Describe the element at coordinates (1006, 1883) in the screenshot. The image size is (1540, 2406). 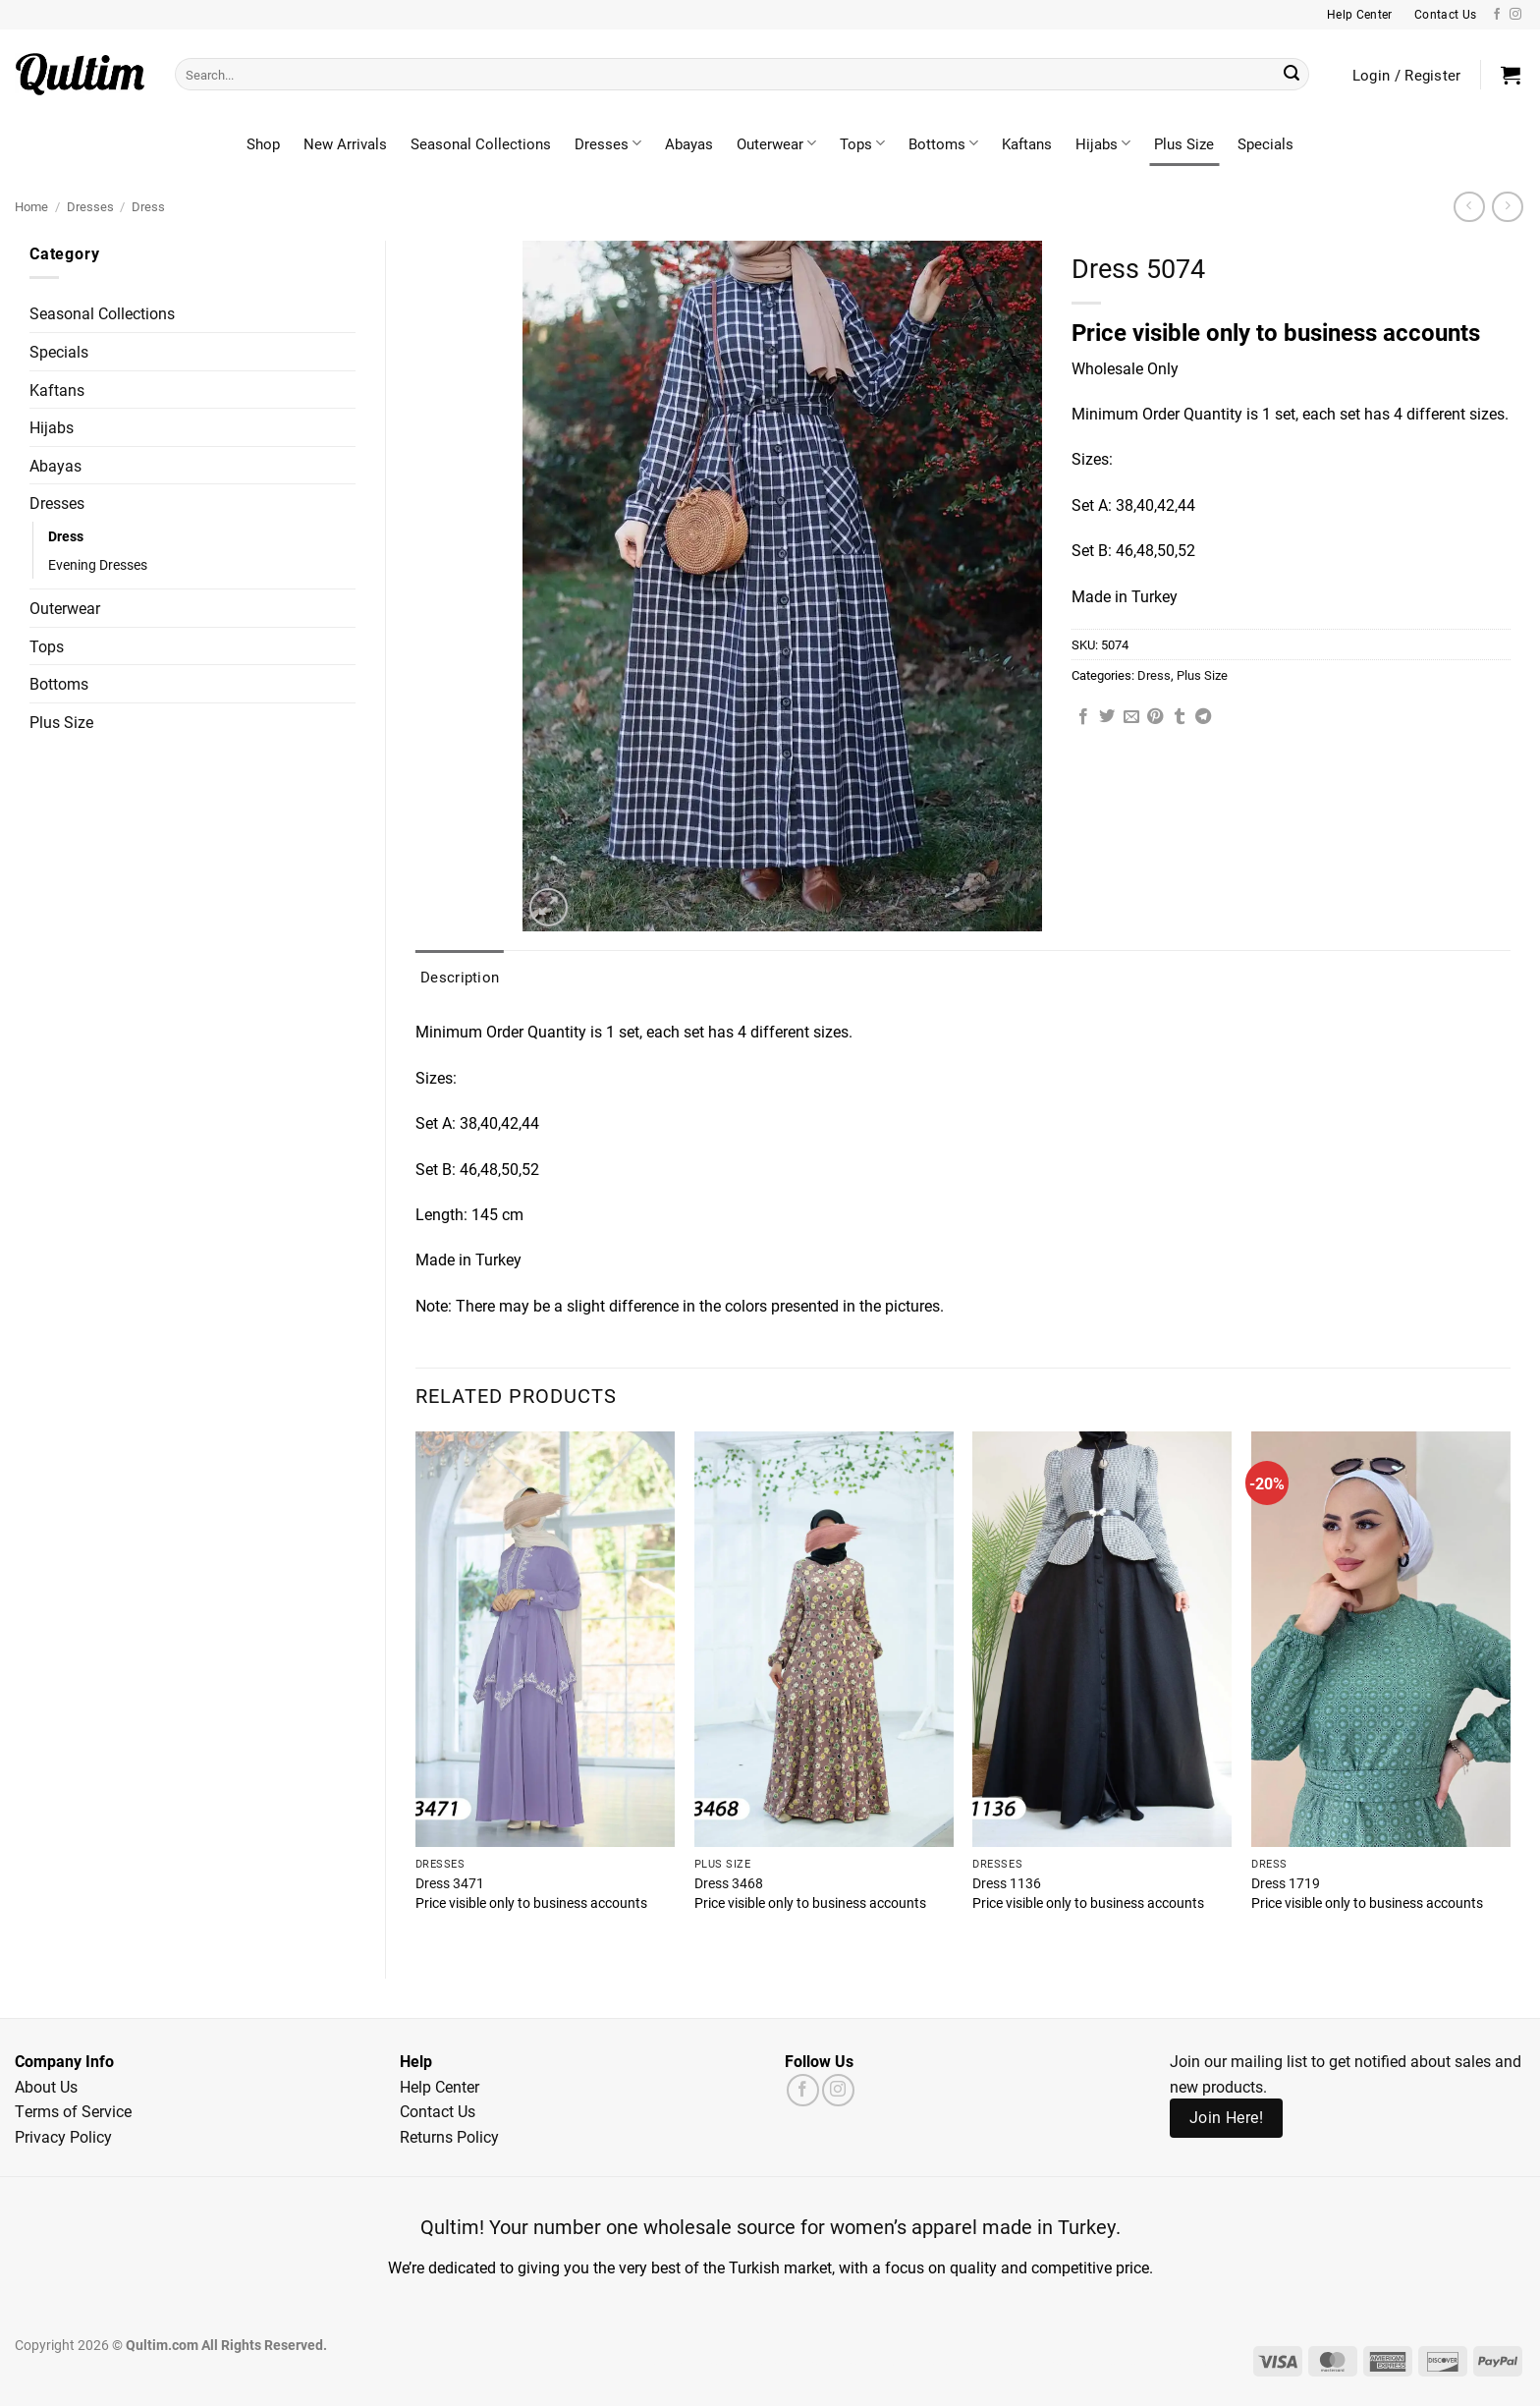
I see `Dress 1136` at that location.